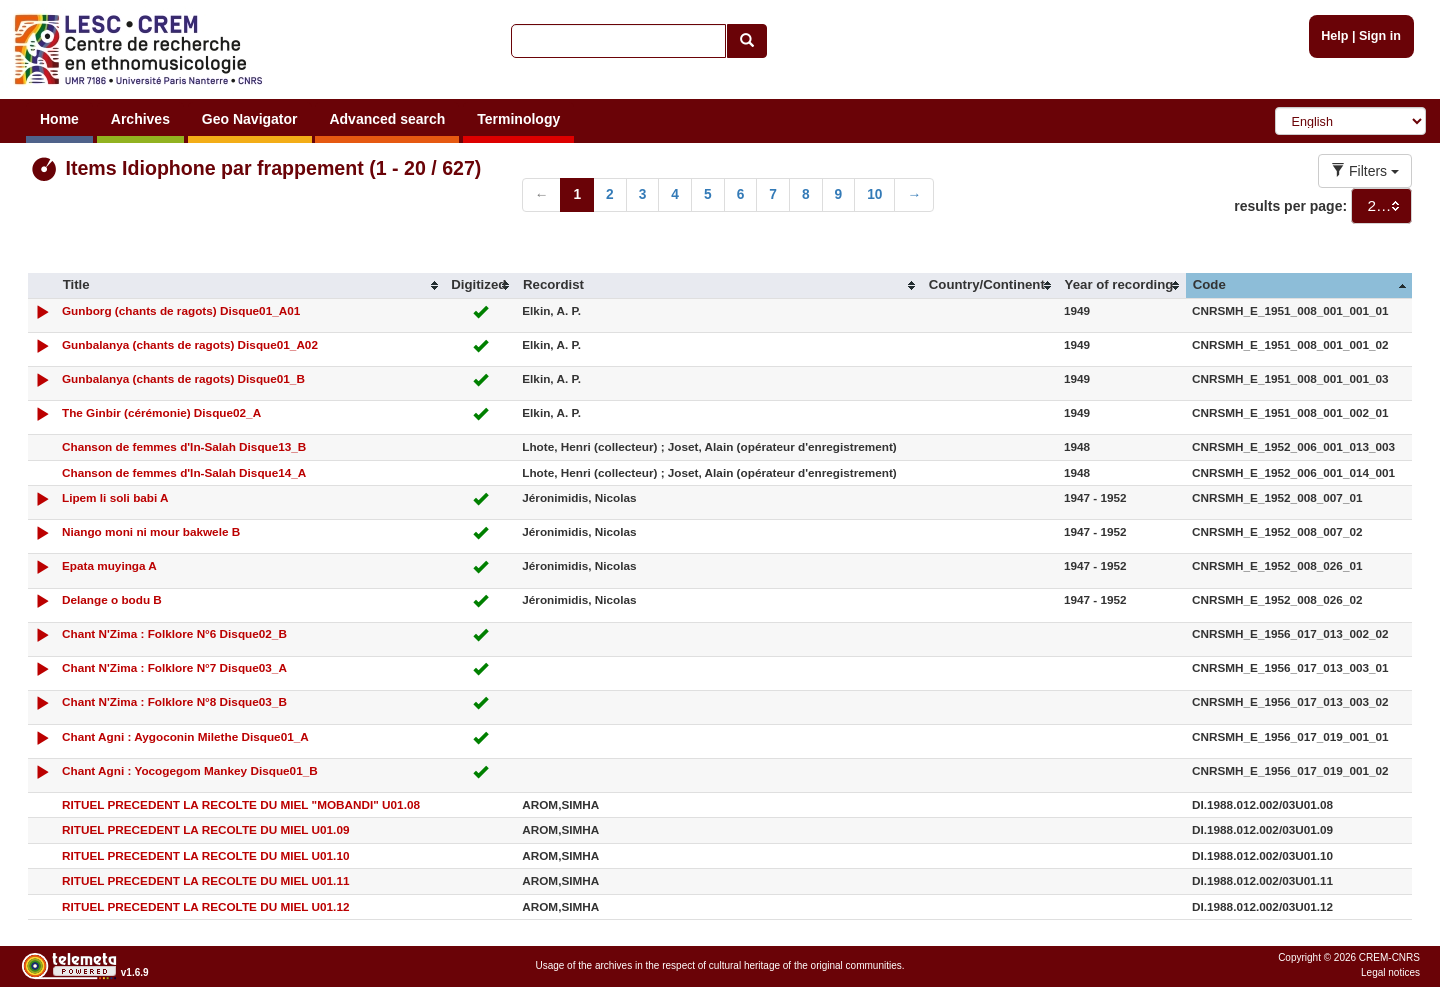  Describe the element at coordinates (151, 531) in the screenshot. I see `Niango moni ni mour bakwele B` at that location.